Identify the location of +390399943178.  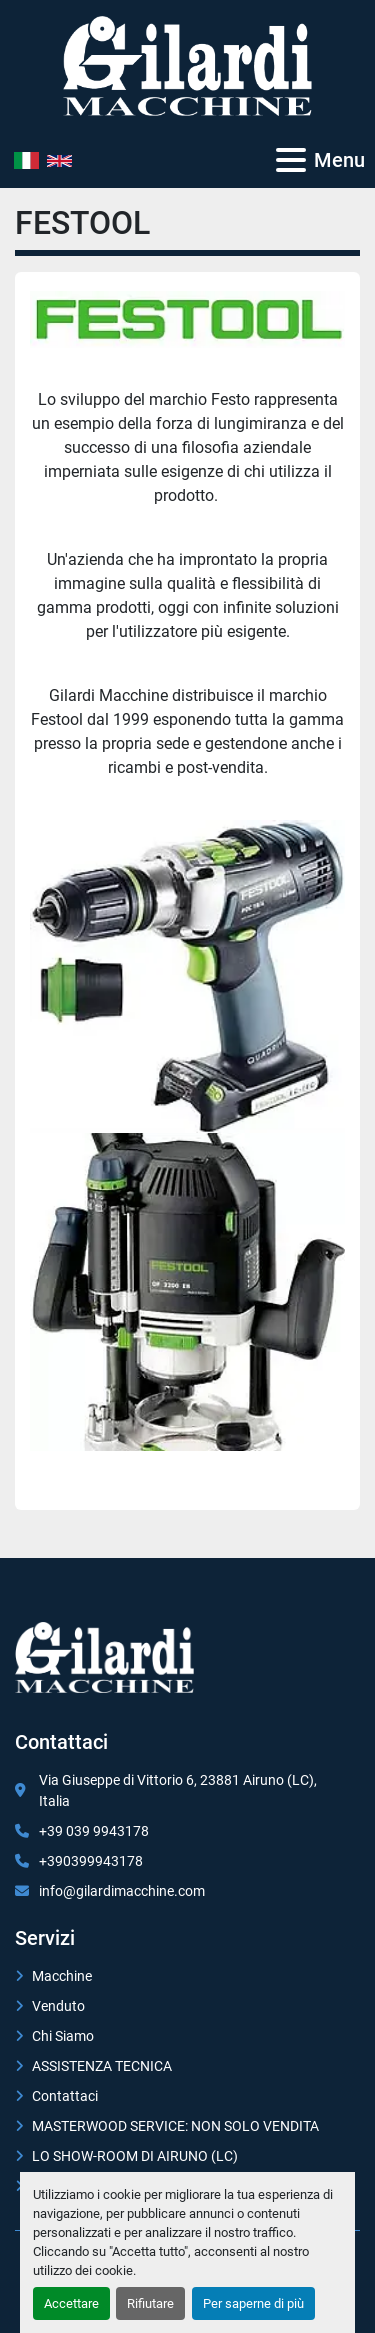
(91, 1861).